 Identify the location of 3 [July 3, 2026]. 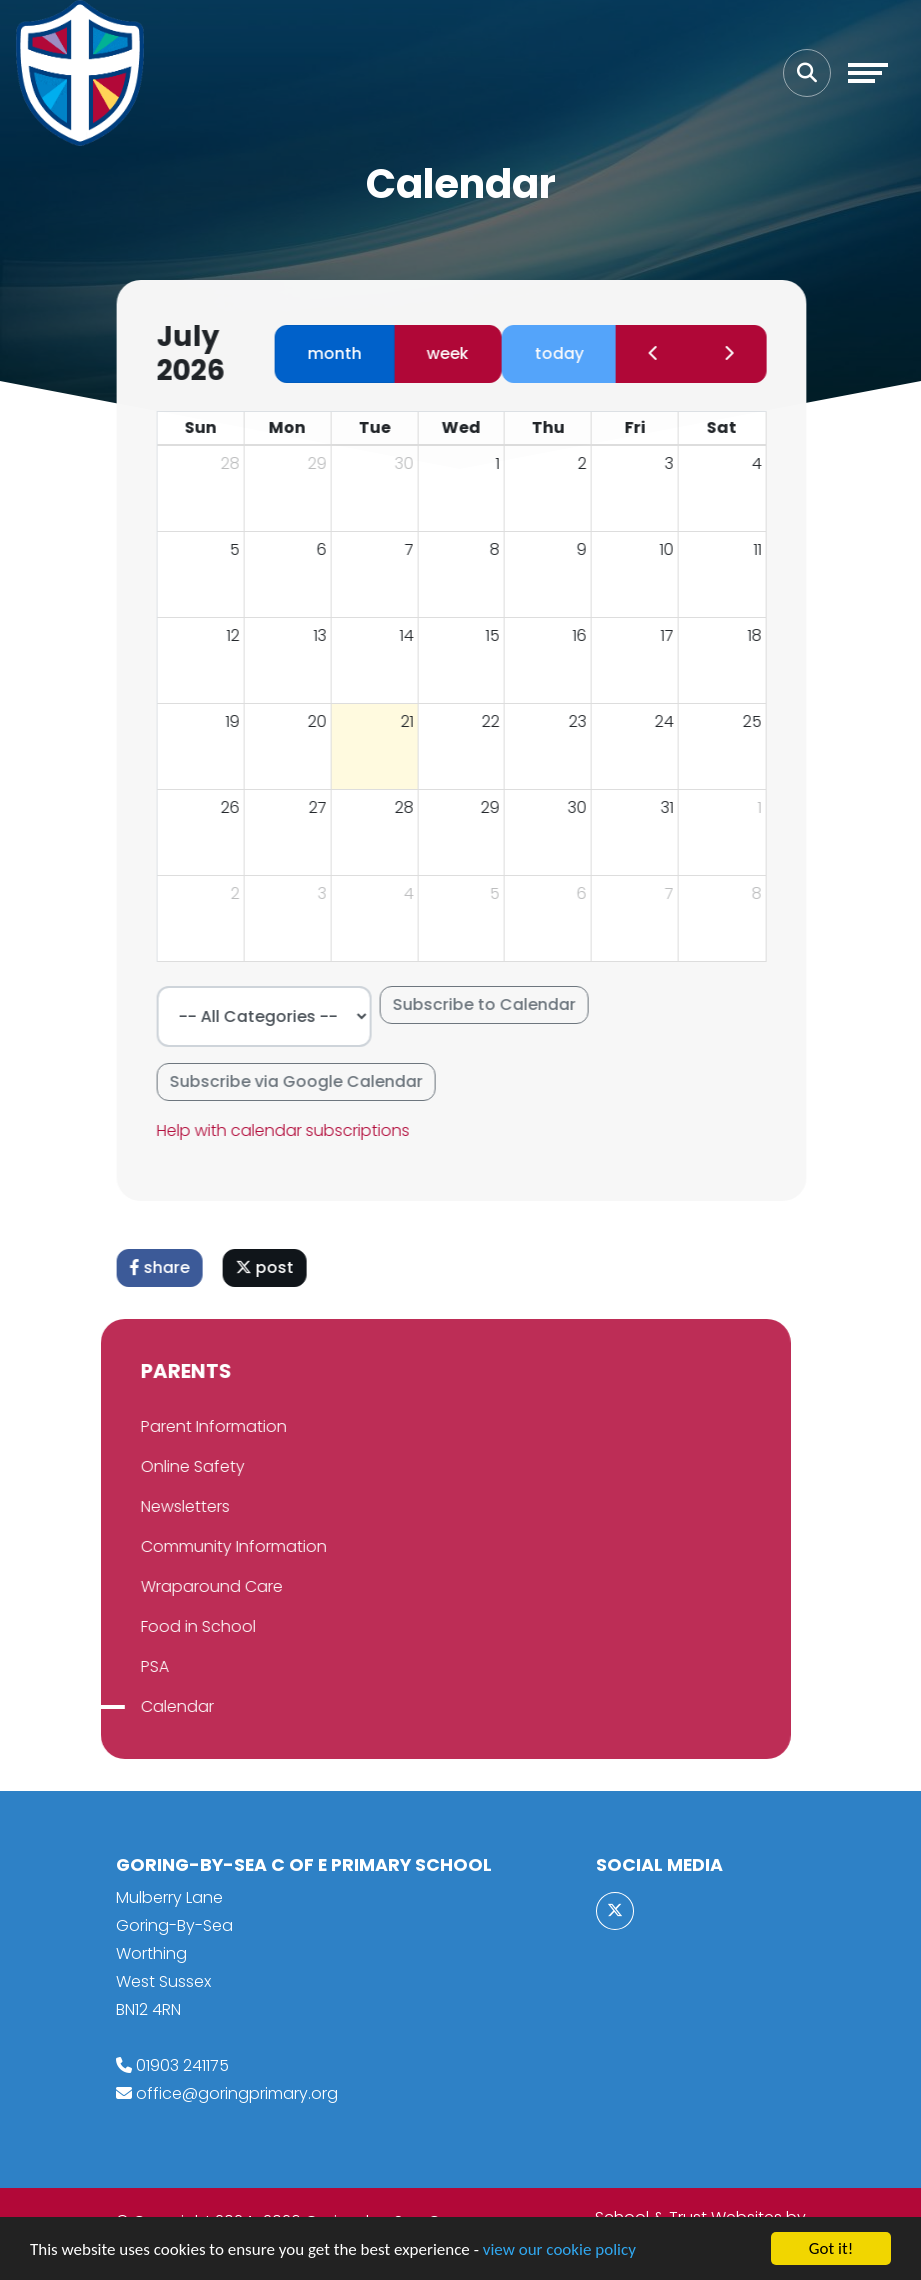
(680, 463).